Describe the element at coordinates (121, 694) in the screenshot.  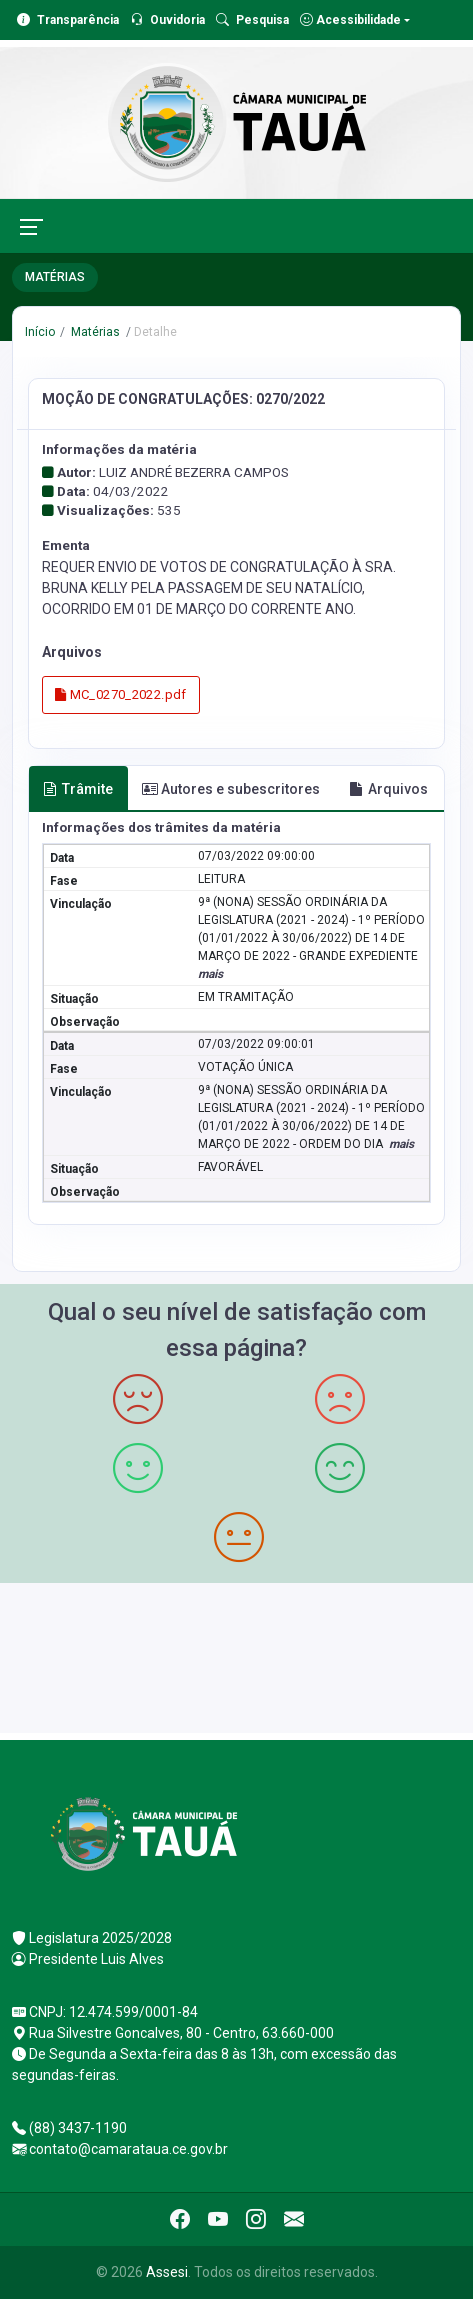
I see `MC_0270_2022.pdf` at that location.